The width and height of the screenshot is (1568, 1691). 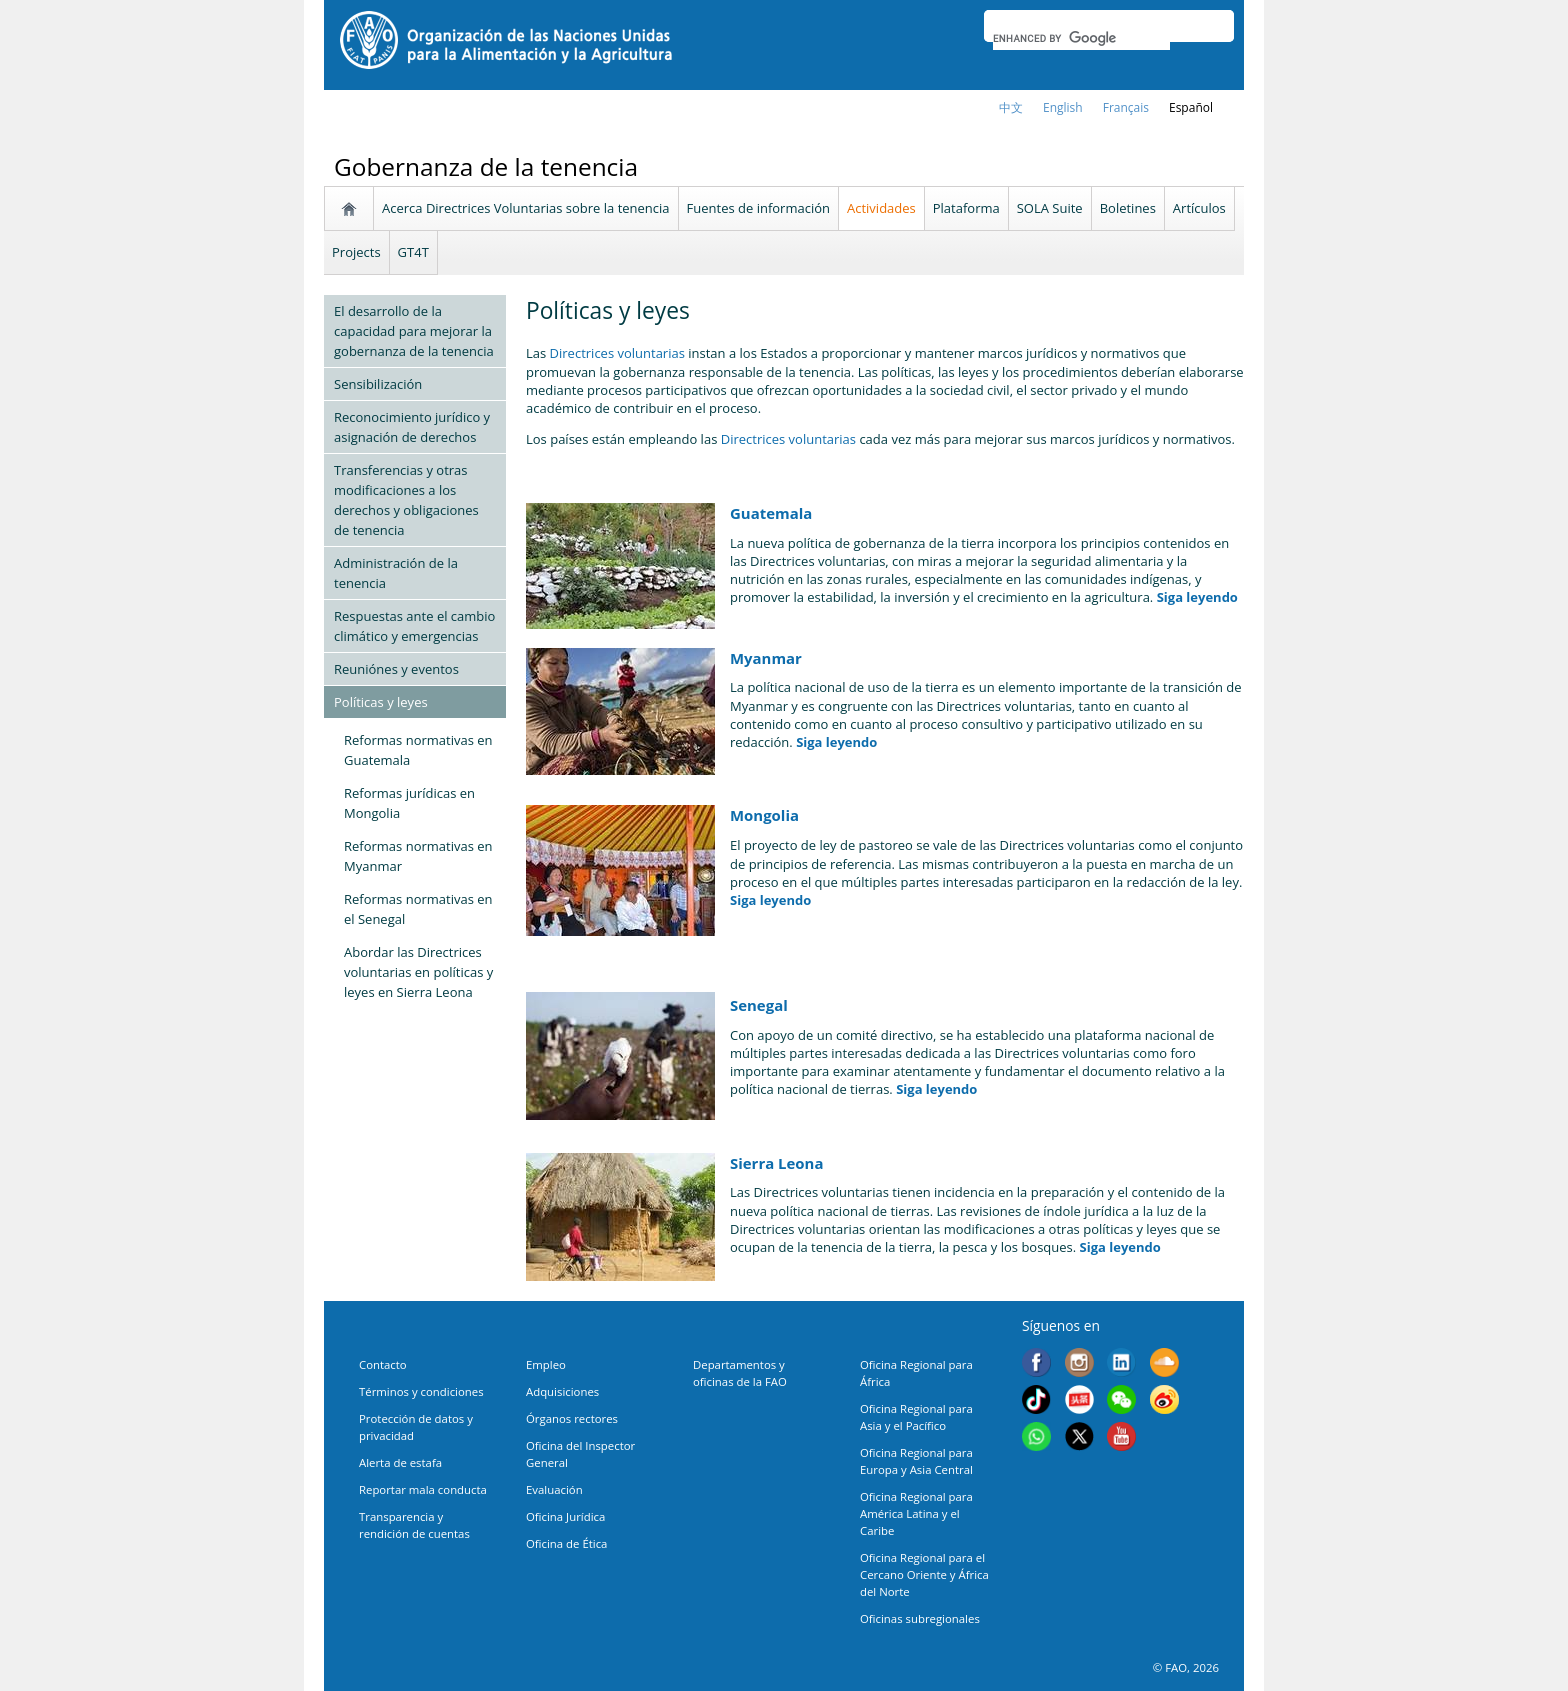 What do you see at coordinates (423, 1489) in the screenshot?
I see `Reportar mala conducta` at bounding box center [423, 1489].